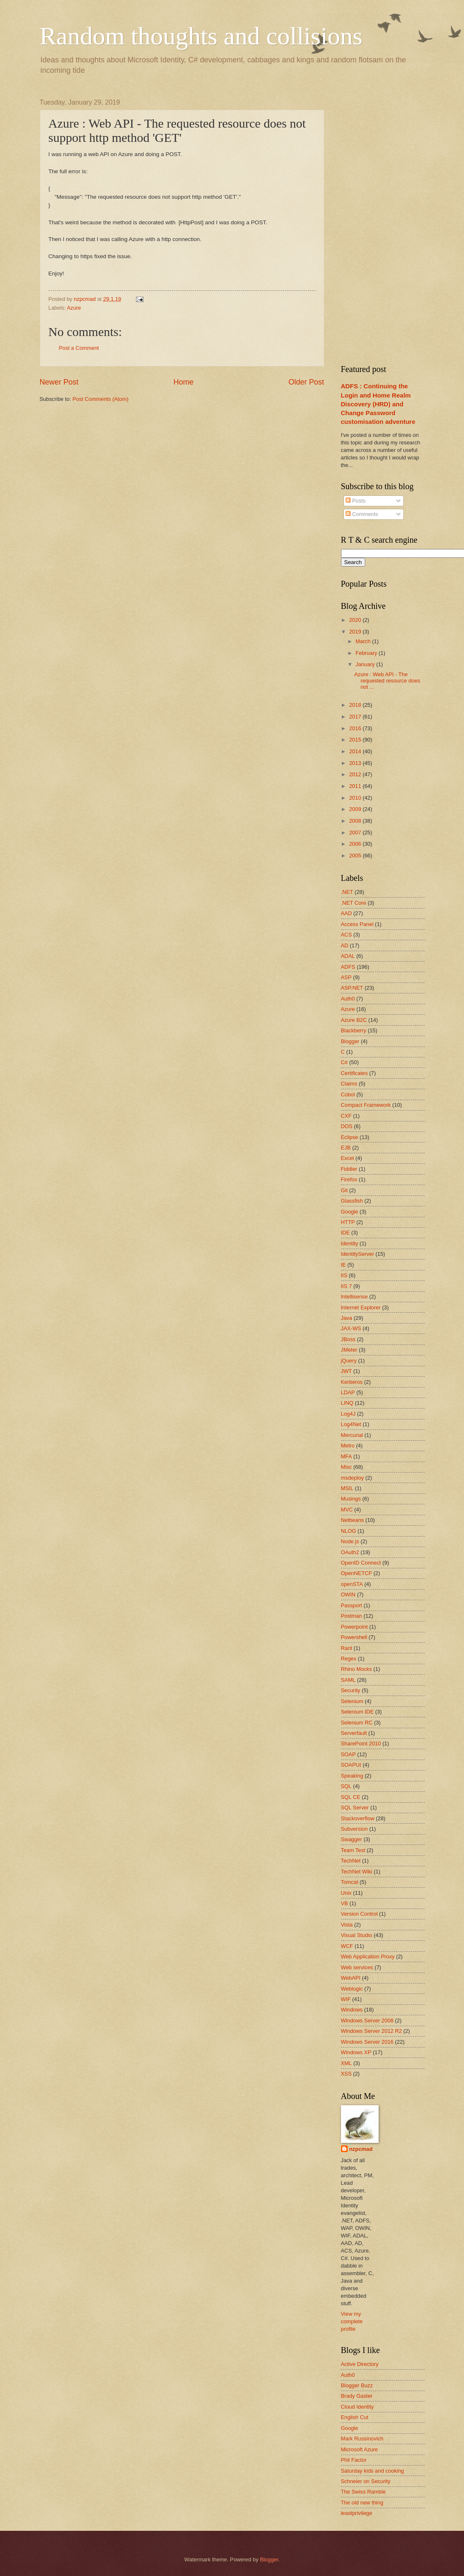 Image resolution: width=464 pixels, height=2576 pixels. What do you see at coordinates (350, 1882) in the screenshot?
I see `Tomcat` at bounding box center [350, 1882].